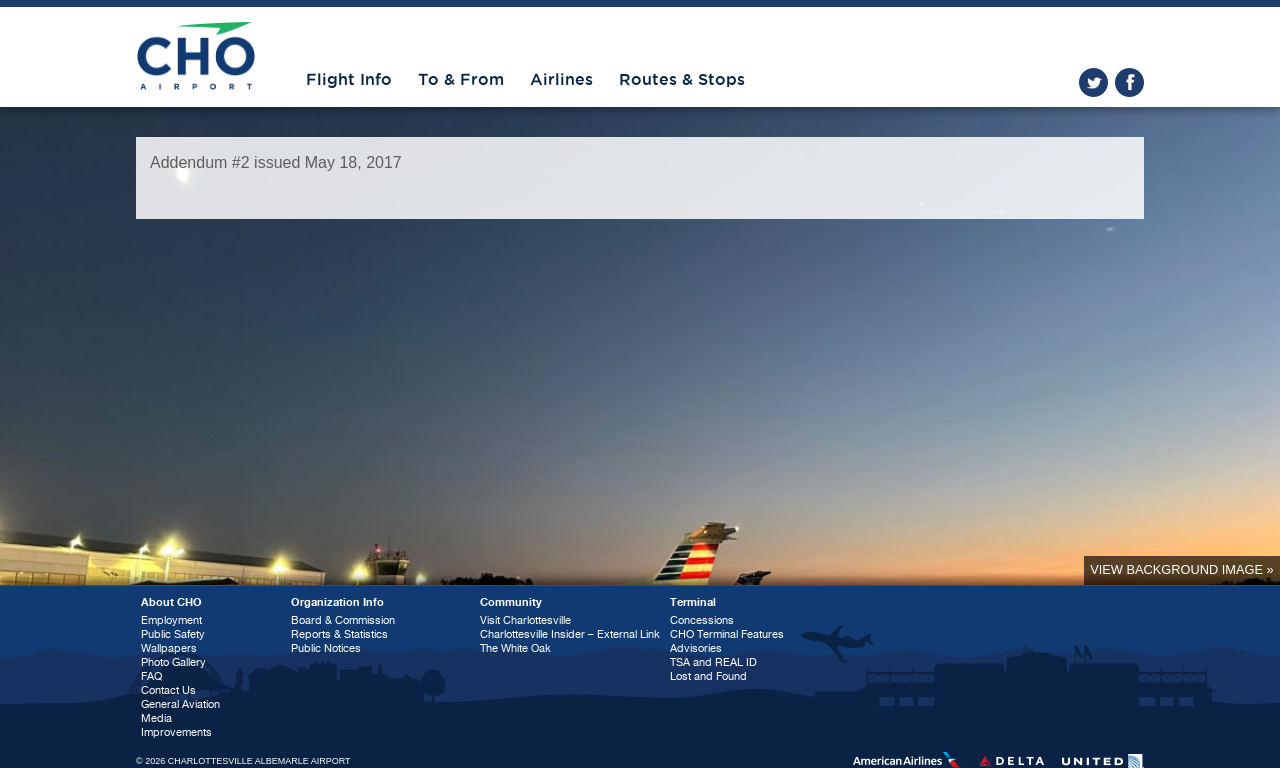 The height and width of the screenshot is (768, 1280). What do you see at coordinates (326, 648) in the screenshot?
I see `Public Notices` at bounding box center [326, 648].